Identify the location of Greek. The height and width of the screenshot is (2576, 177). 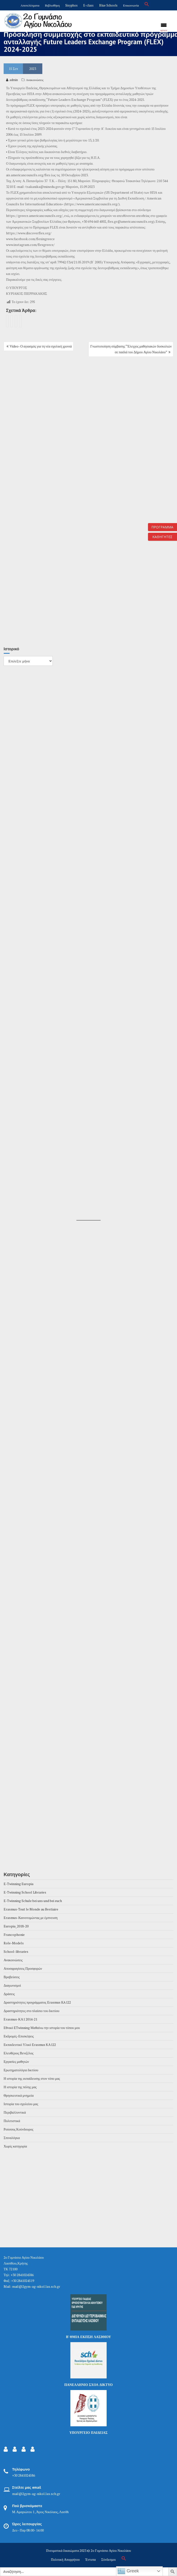
(128, 2571).